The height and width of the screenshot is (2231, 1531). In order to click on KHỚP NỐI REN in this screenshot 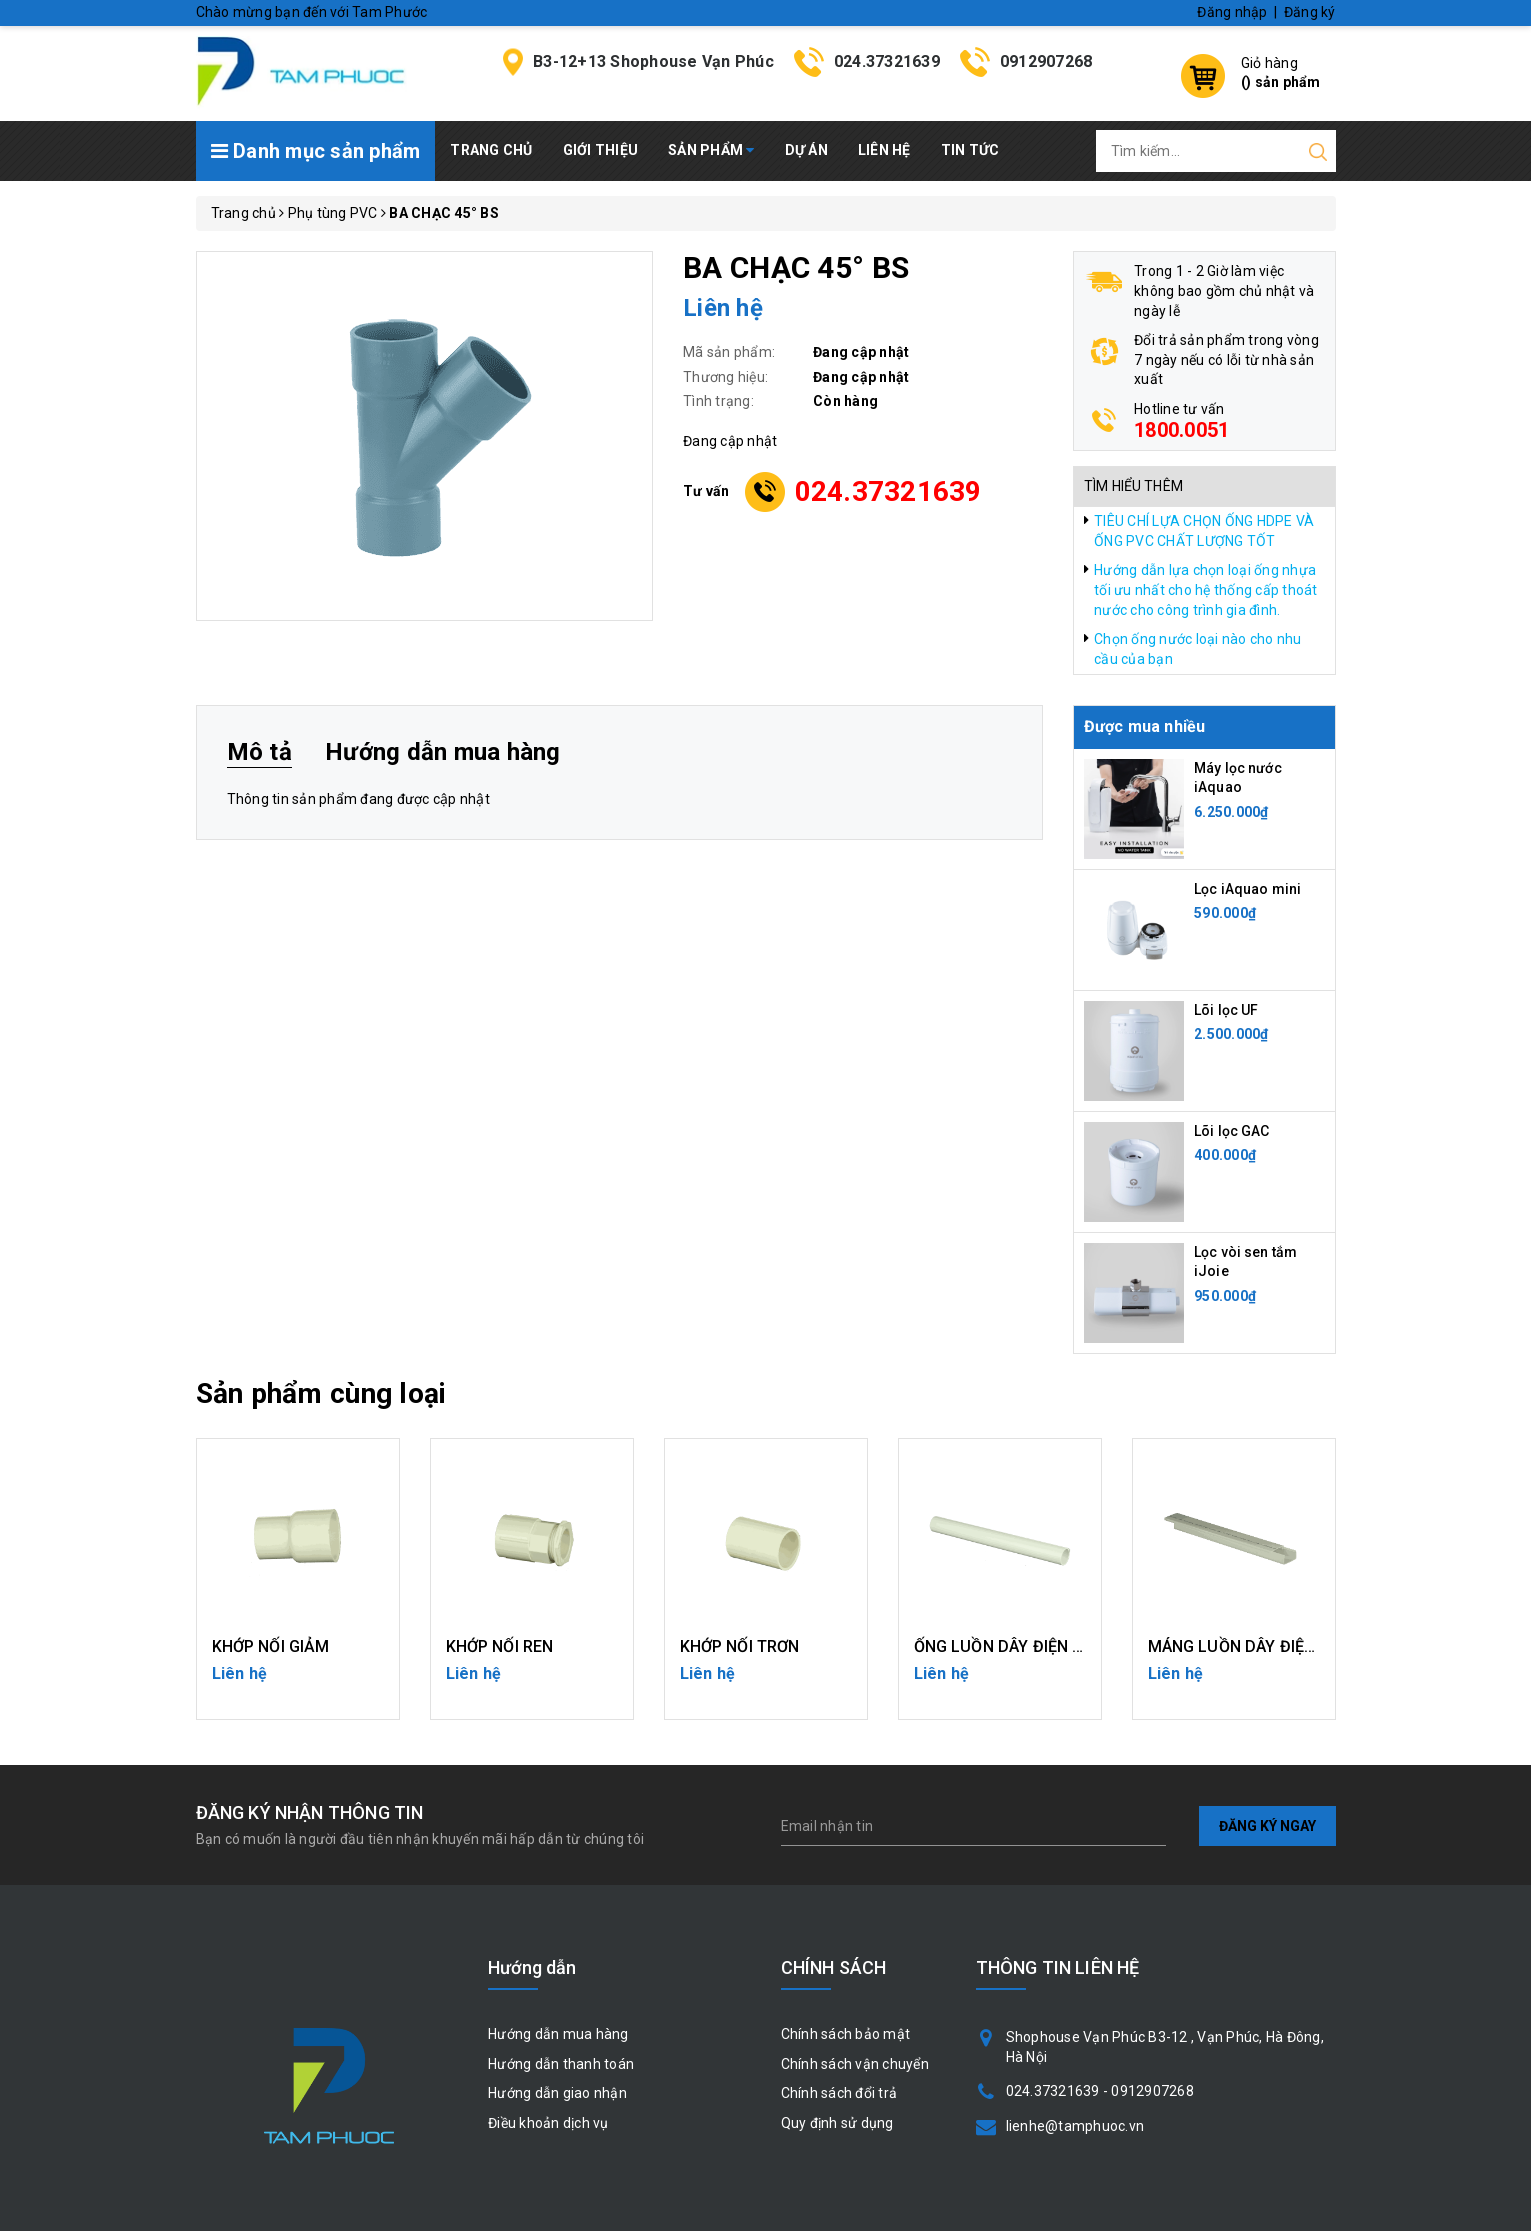, I will do `click(500, 1646)`.